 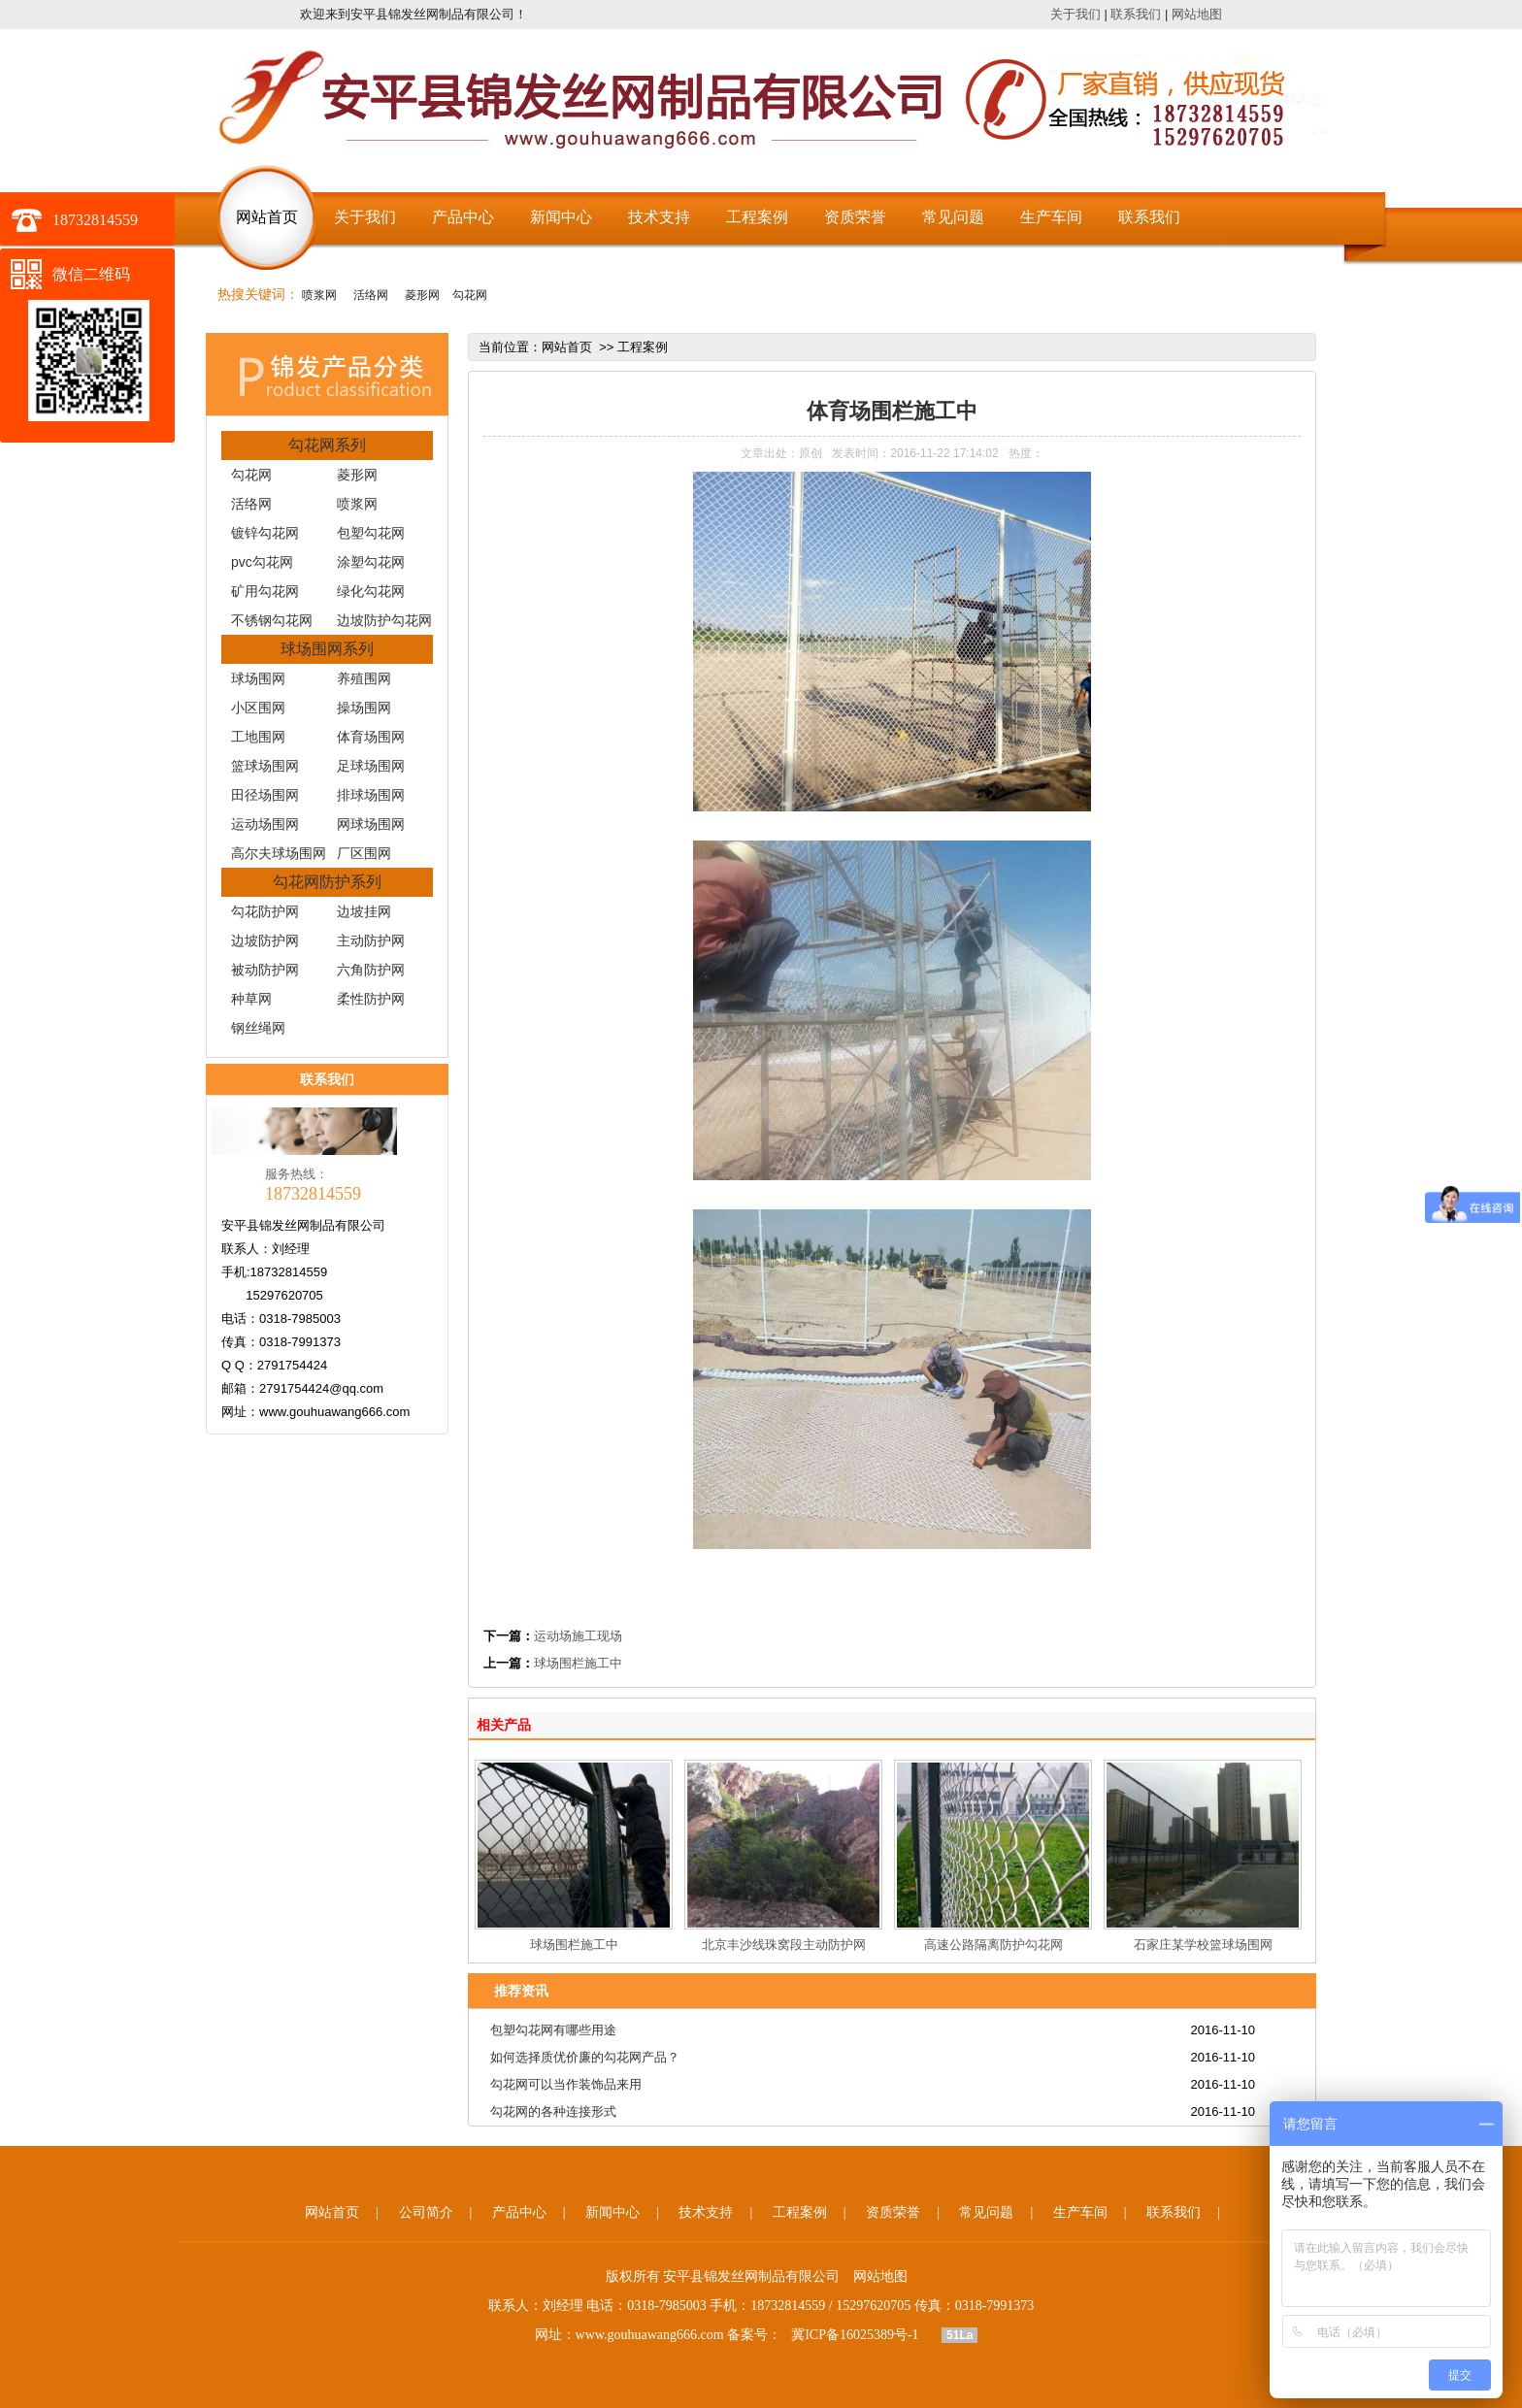 I want to click on 操场围网, so click(x=364, y=707).